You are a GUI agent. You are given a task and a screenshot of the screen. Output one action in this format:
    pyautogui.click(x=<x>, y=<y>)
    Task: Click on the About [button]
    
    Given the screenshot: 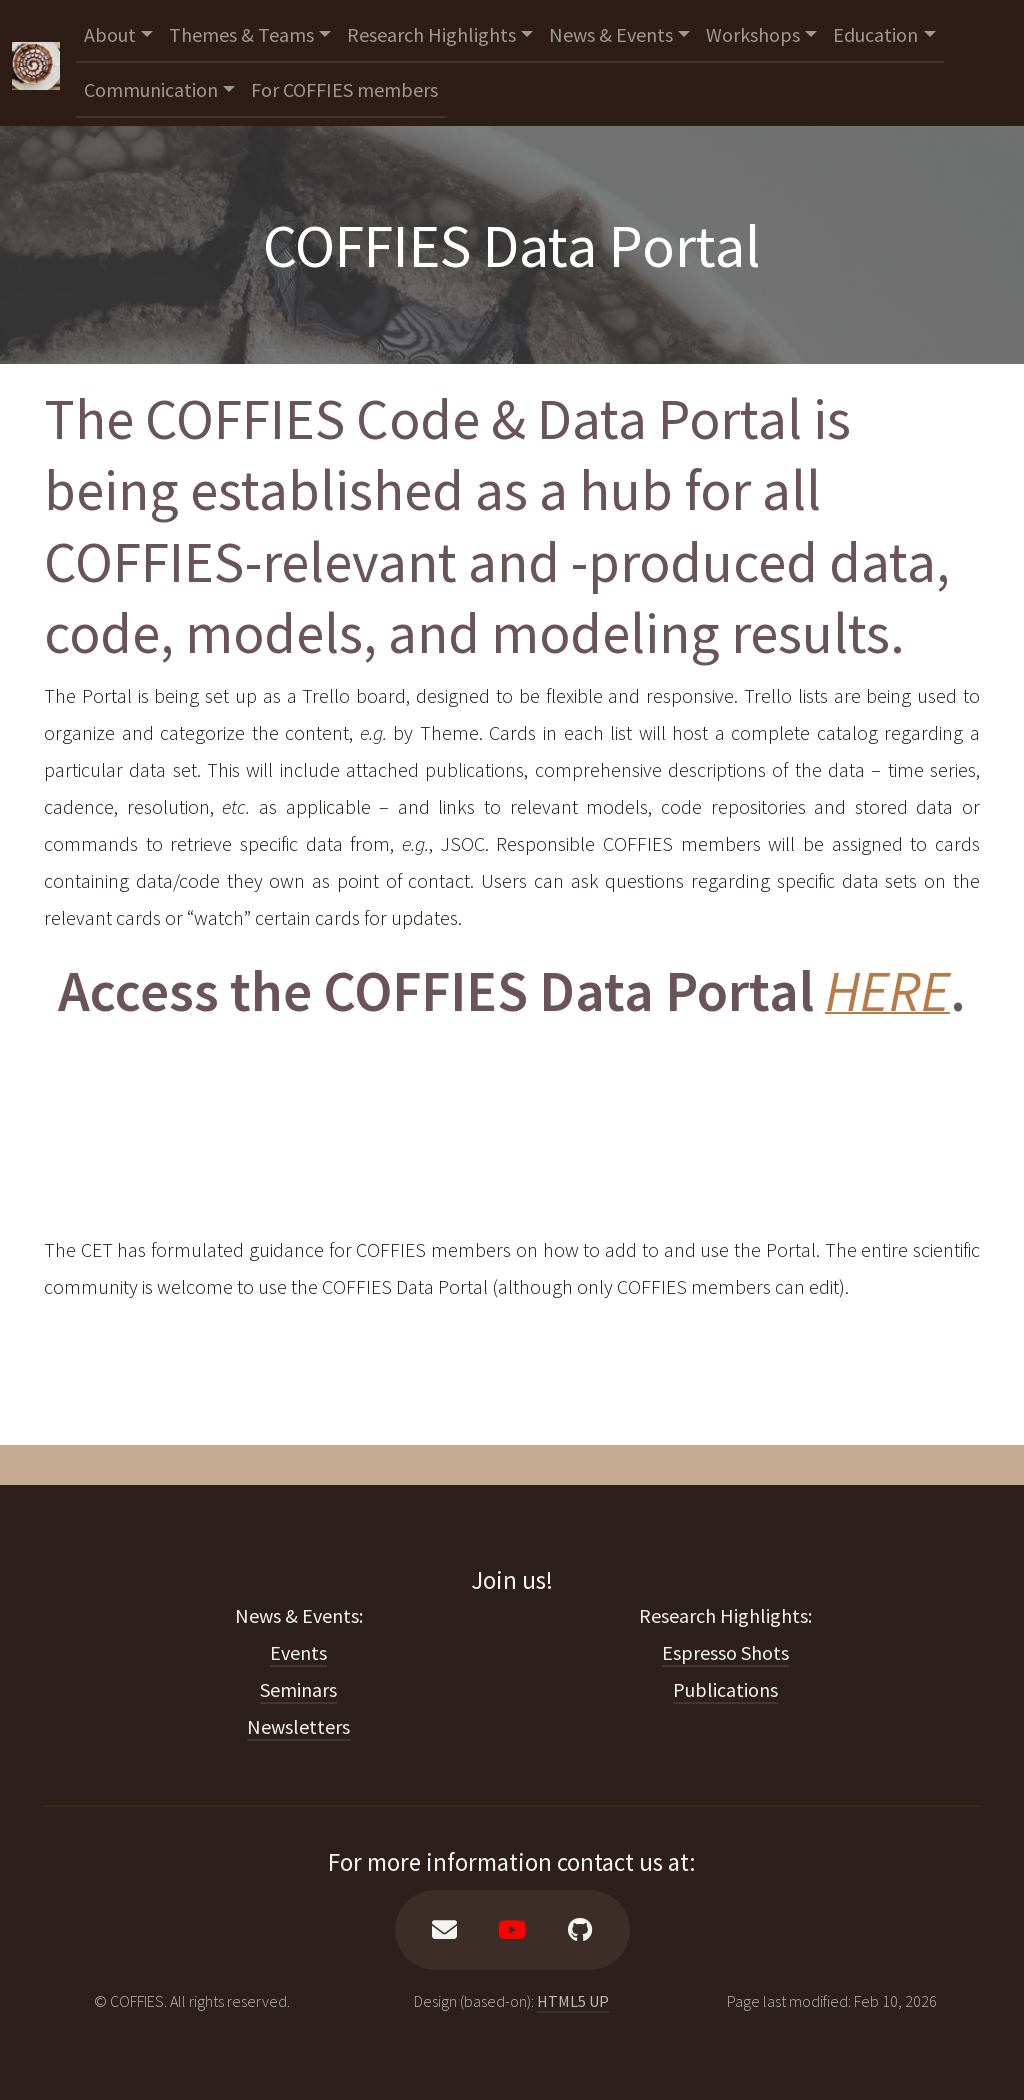 What is the action you would take?
    pyautogui.click(x=110, y=34)
    